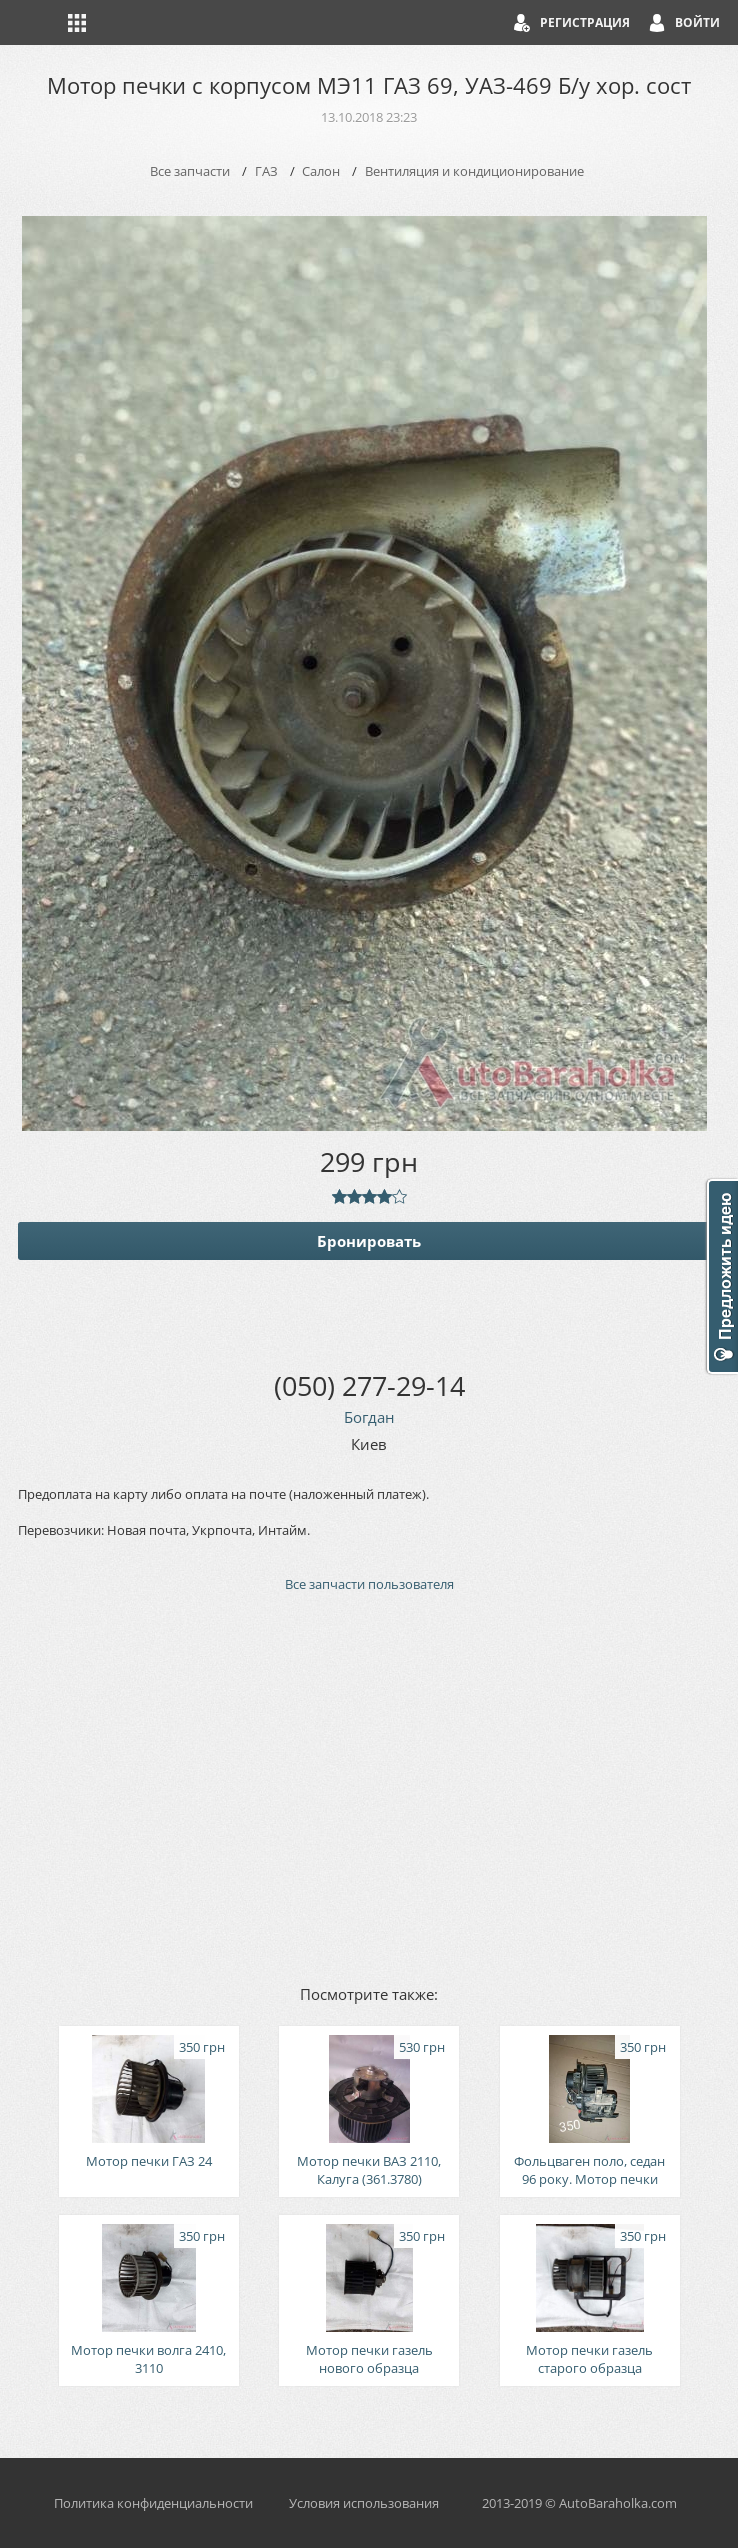 This screenshot has width=738, height=2548. What do you see at coordinates (697, 22) in the screenshot?
I see `Войти` at bounding box center [697, 22].